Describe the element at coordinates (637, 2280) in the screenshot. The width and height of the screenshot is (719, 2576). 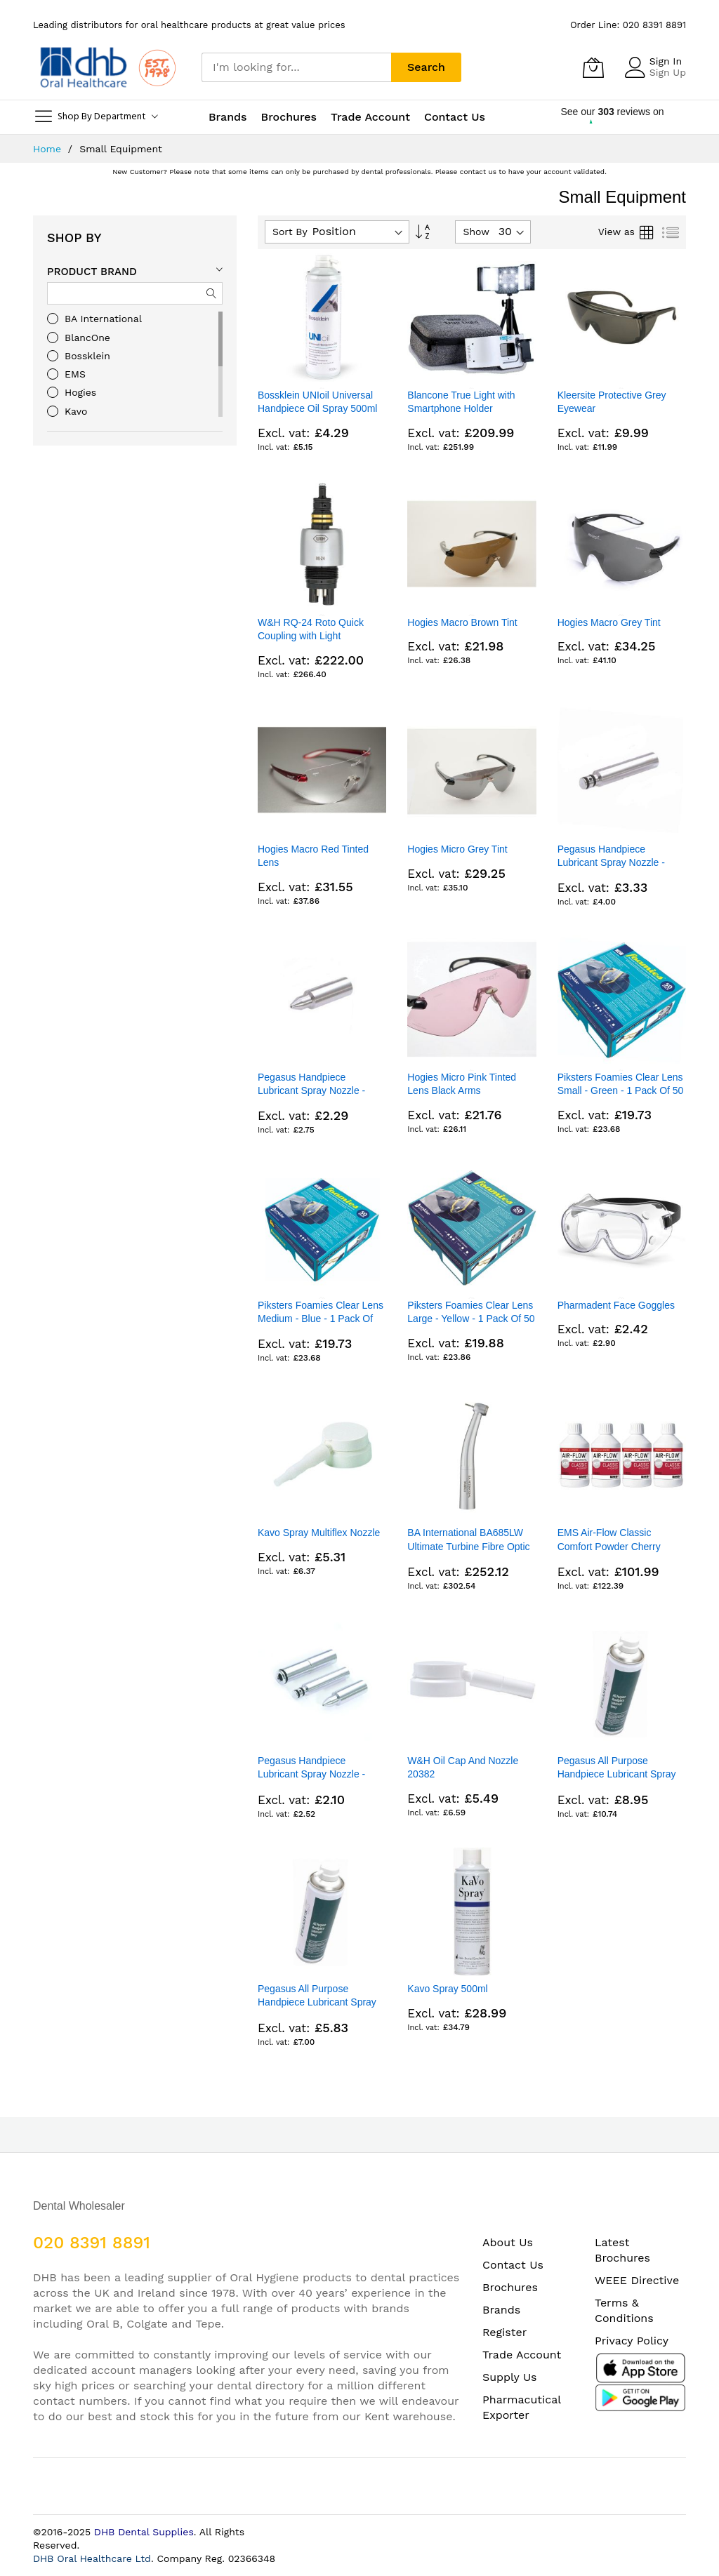
I see `WEEE Directive` at that location.